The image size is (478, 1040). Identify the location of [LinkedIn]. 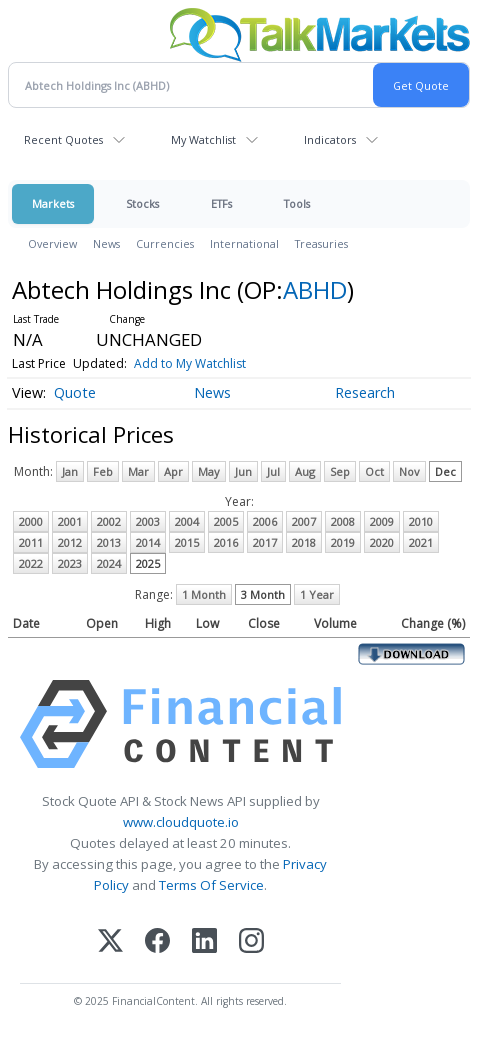
(204, 942).